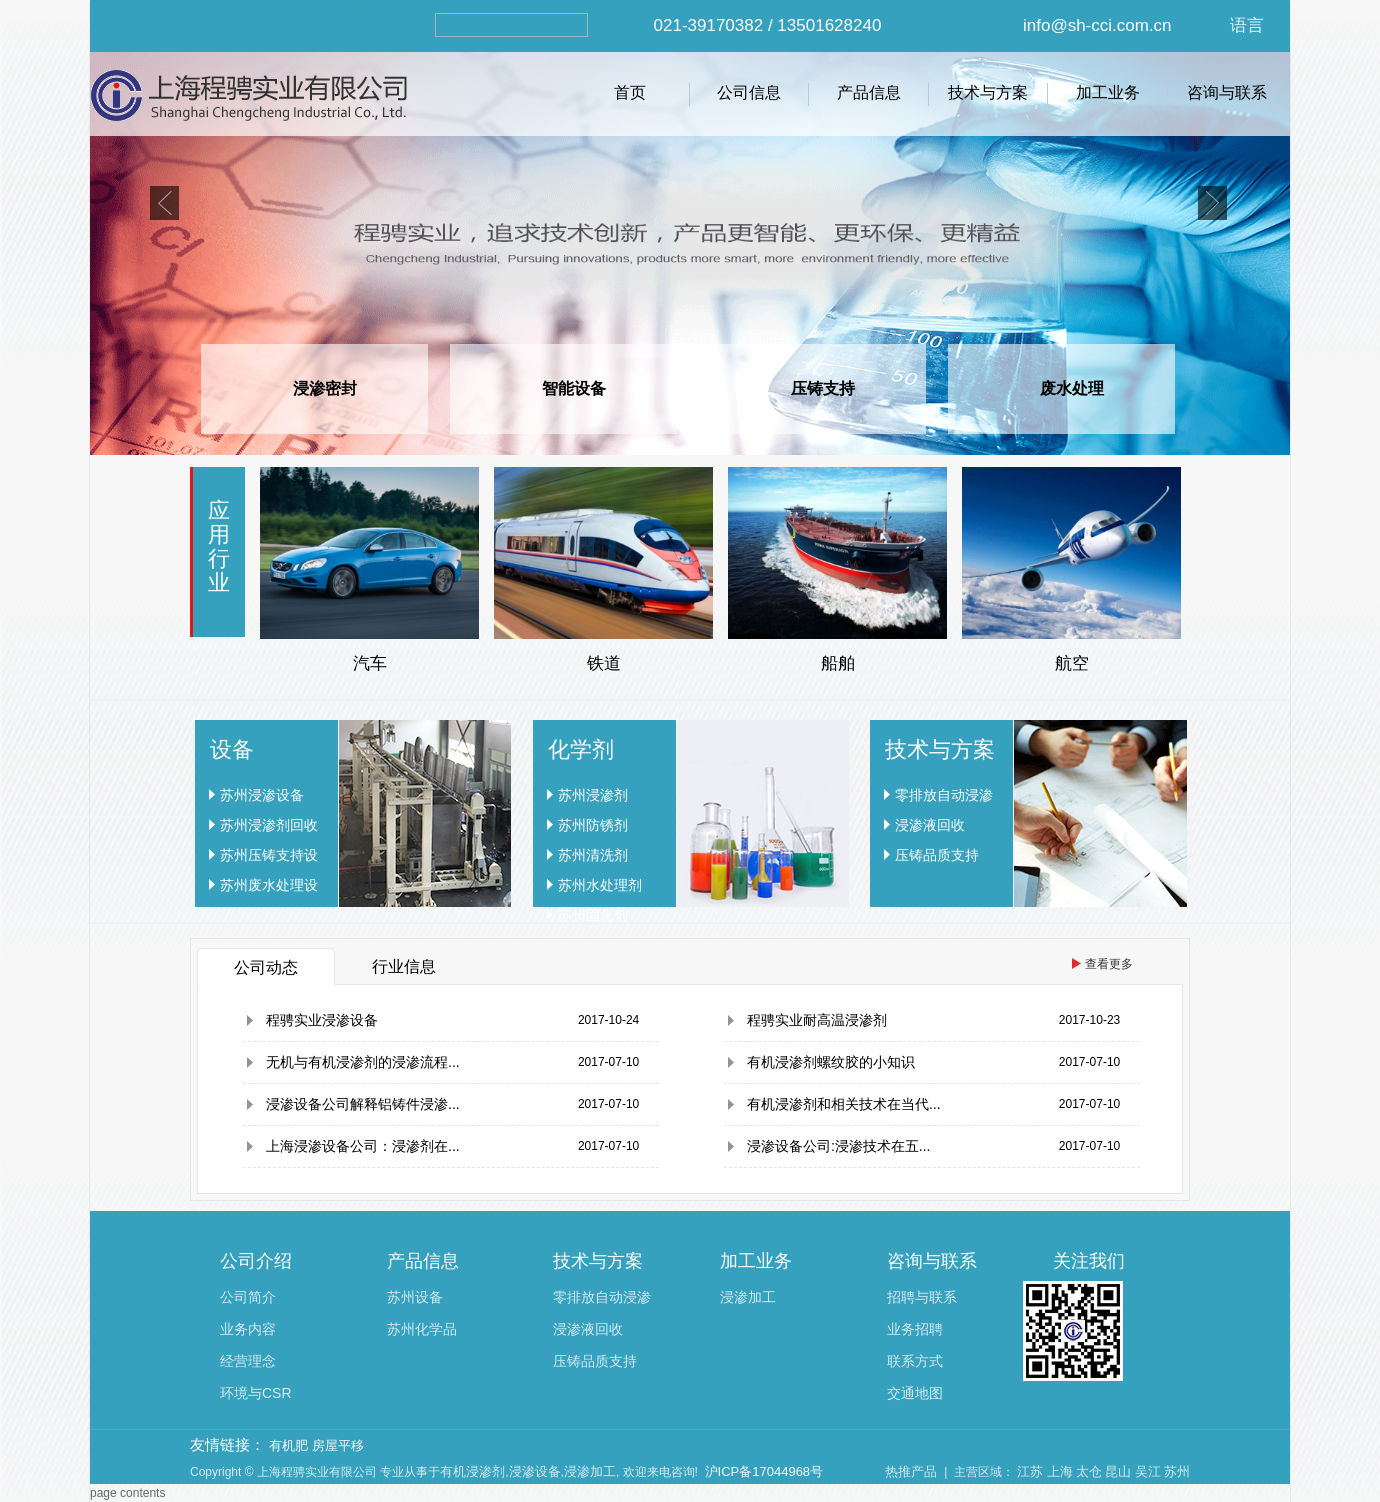 The width and height of the screenshot is (1380, 1502). Describe the element at coordinates (1118, 1471) in the screenshot. I see `昆山` at that location.